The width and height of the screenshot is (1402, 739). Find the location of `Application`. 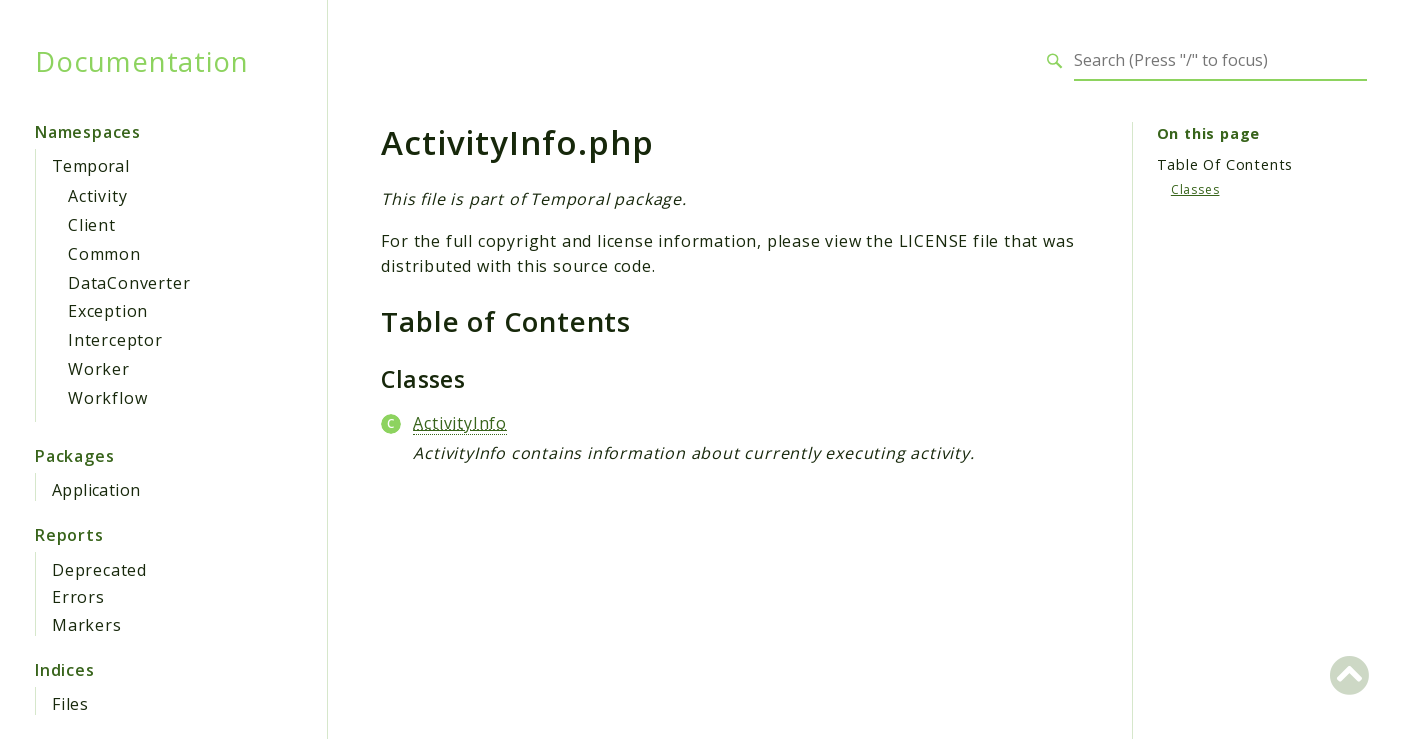

Application is located at coordinates (96, 490).